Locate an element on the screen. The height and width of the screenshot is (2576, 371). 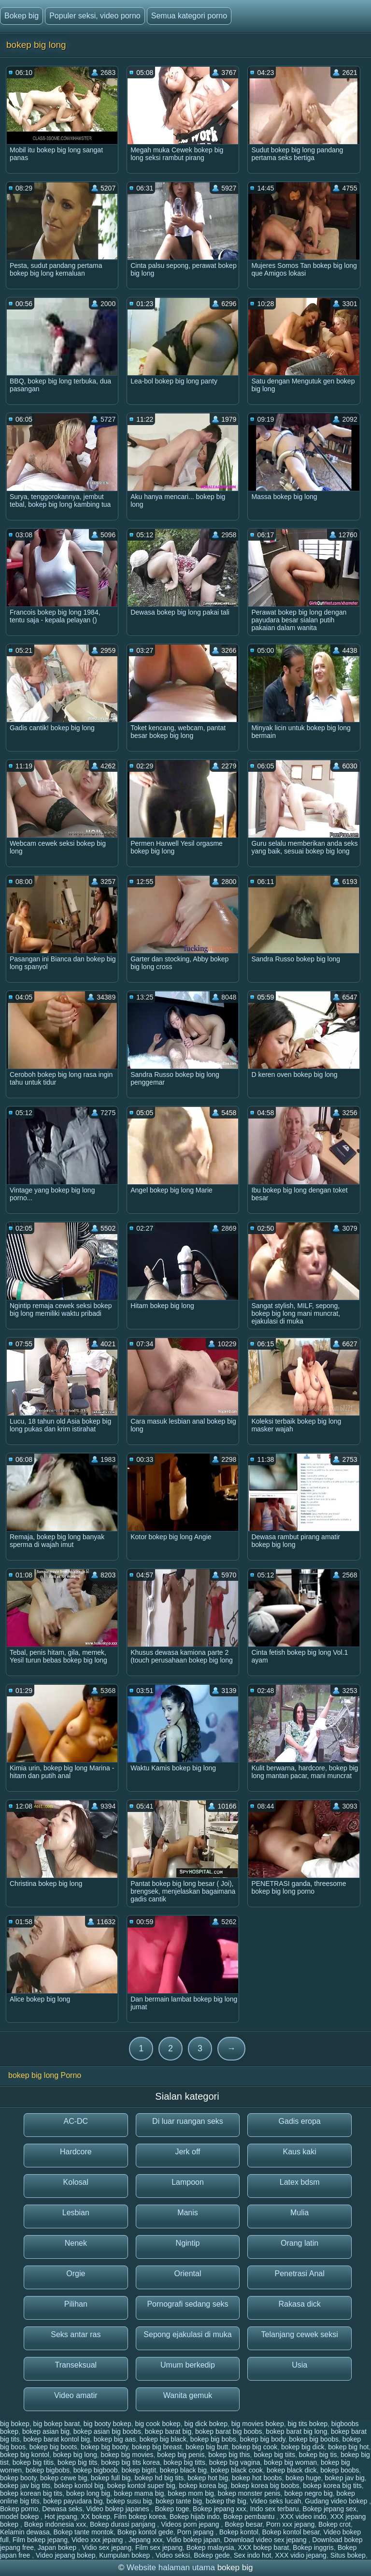
bokep bigbobs is located at coordinates (48, 2470).